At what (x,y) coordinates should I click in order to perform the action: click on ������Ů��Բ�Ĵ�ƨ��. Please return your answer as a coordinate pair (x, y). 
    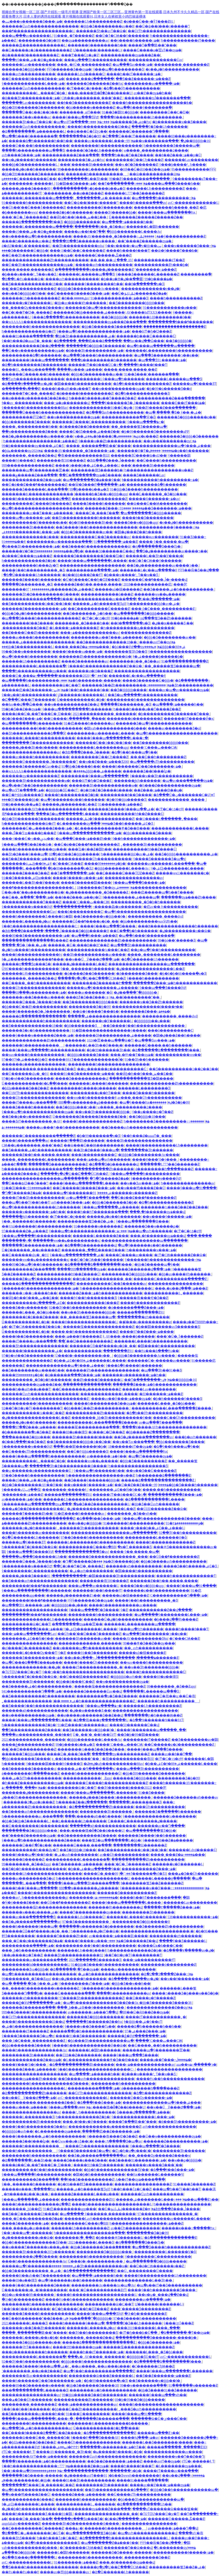
    Looking at the image, I should click on (26, 1845).